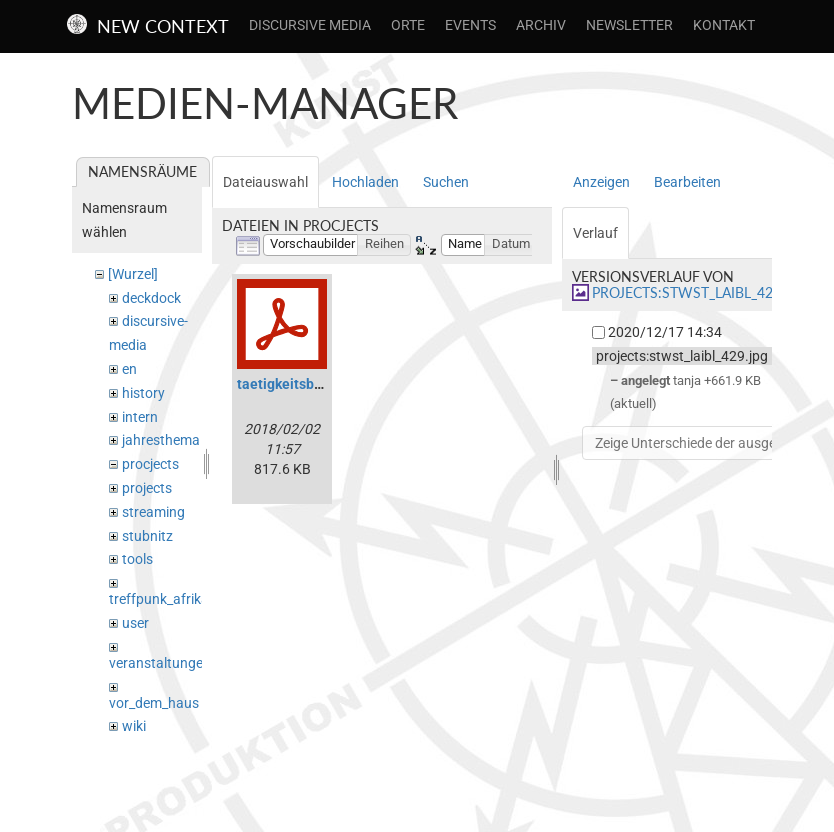 This screenshot has height=832, width=834. What do you see at coordinates (408, 25) in the screenshot?
I see `Orte` at bounding box center [408, 25].